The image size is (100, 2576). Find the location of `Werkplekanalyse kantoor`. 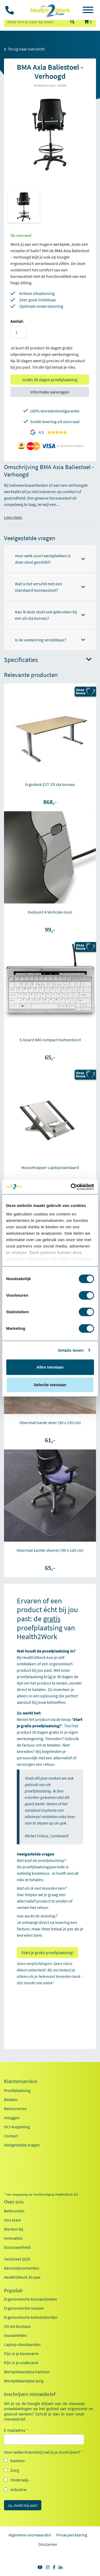

Werkplekanalyse kantoor is located at coordinates (27, 2371).